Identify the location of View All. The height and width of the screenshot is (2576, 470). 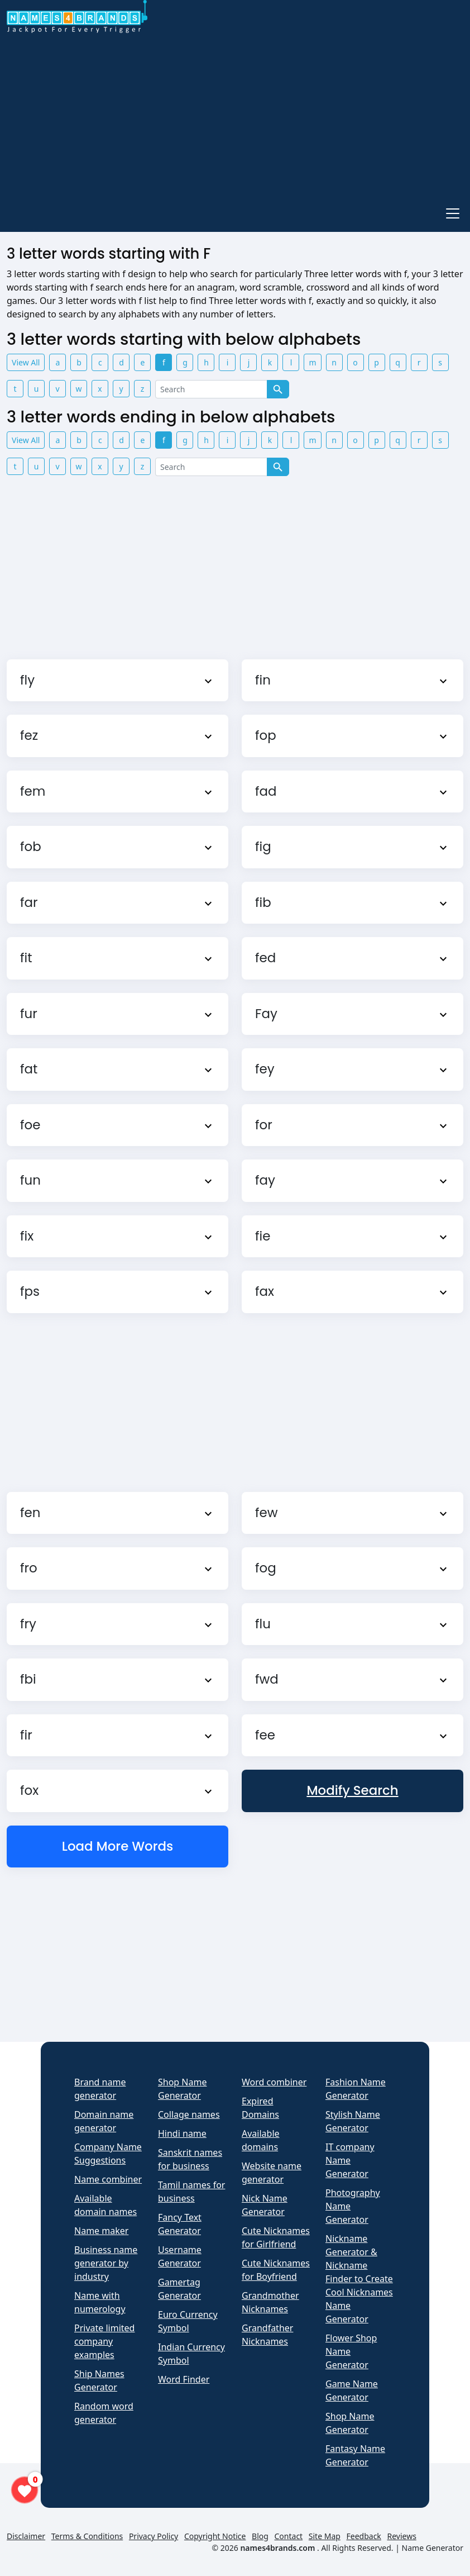
(26, 362).